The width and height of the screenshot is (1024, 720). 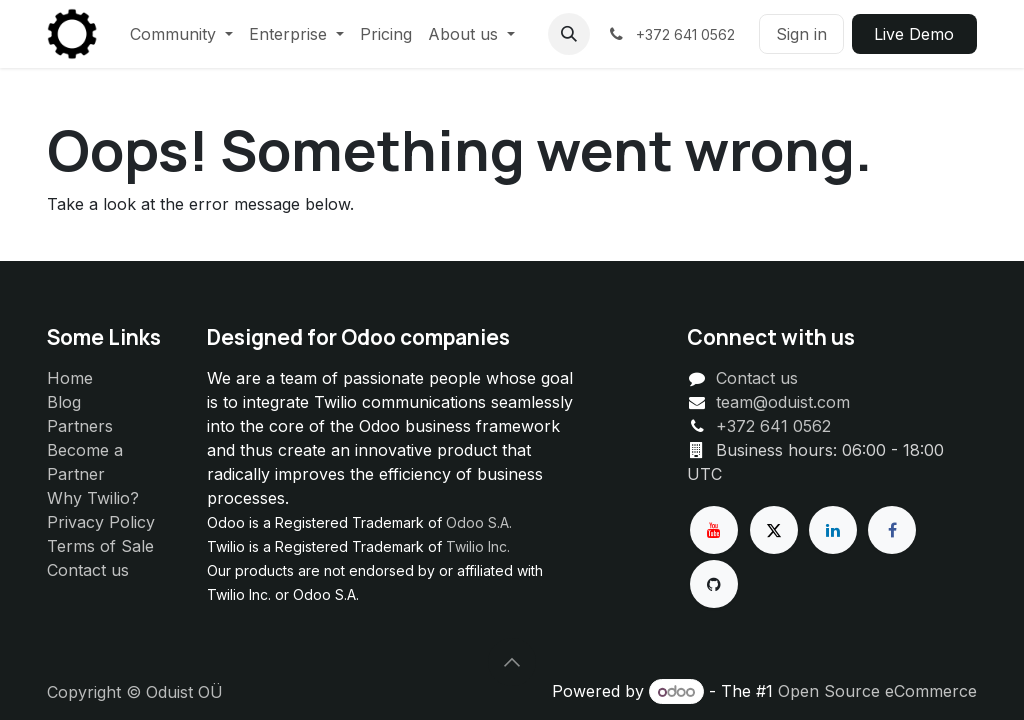 What do you see at coordinates (833, 530) in the screenshot?
I see `[LinkedIn]` at bounding box center [833, 530].